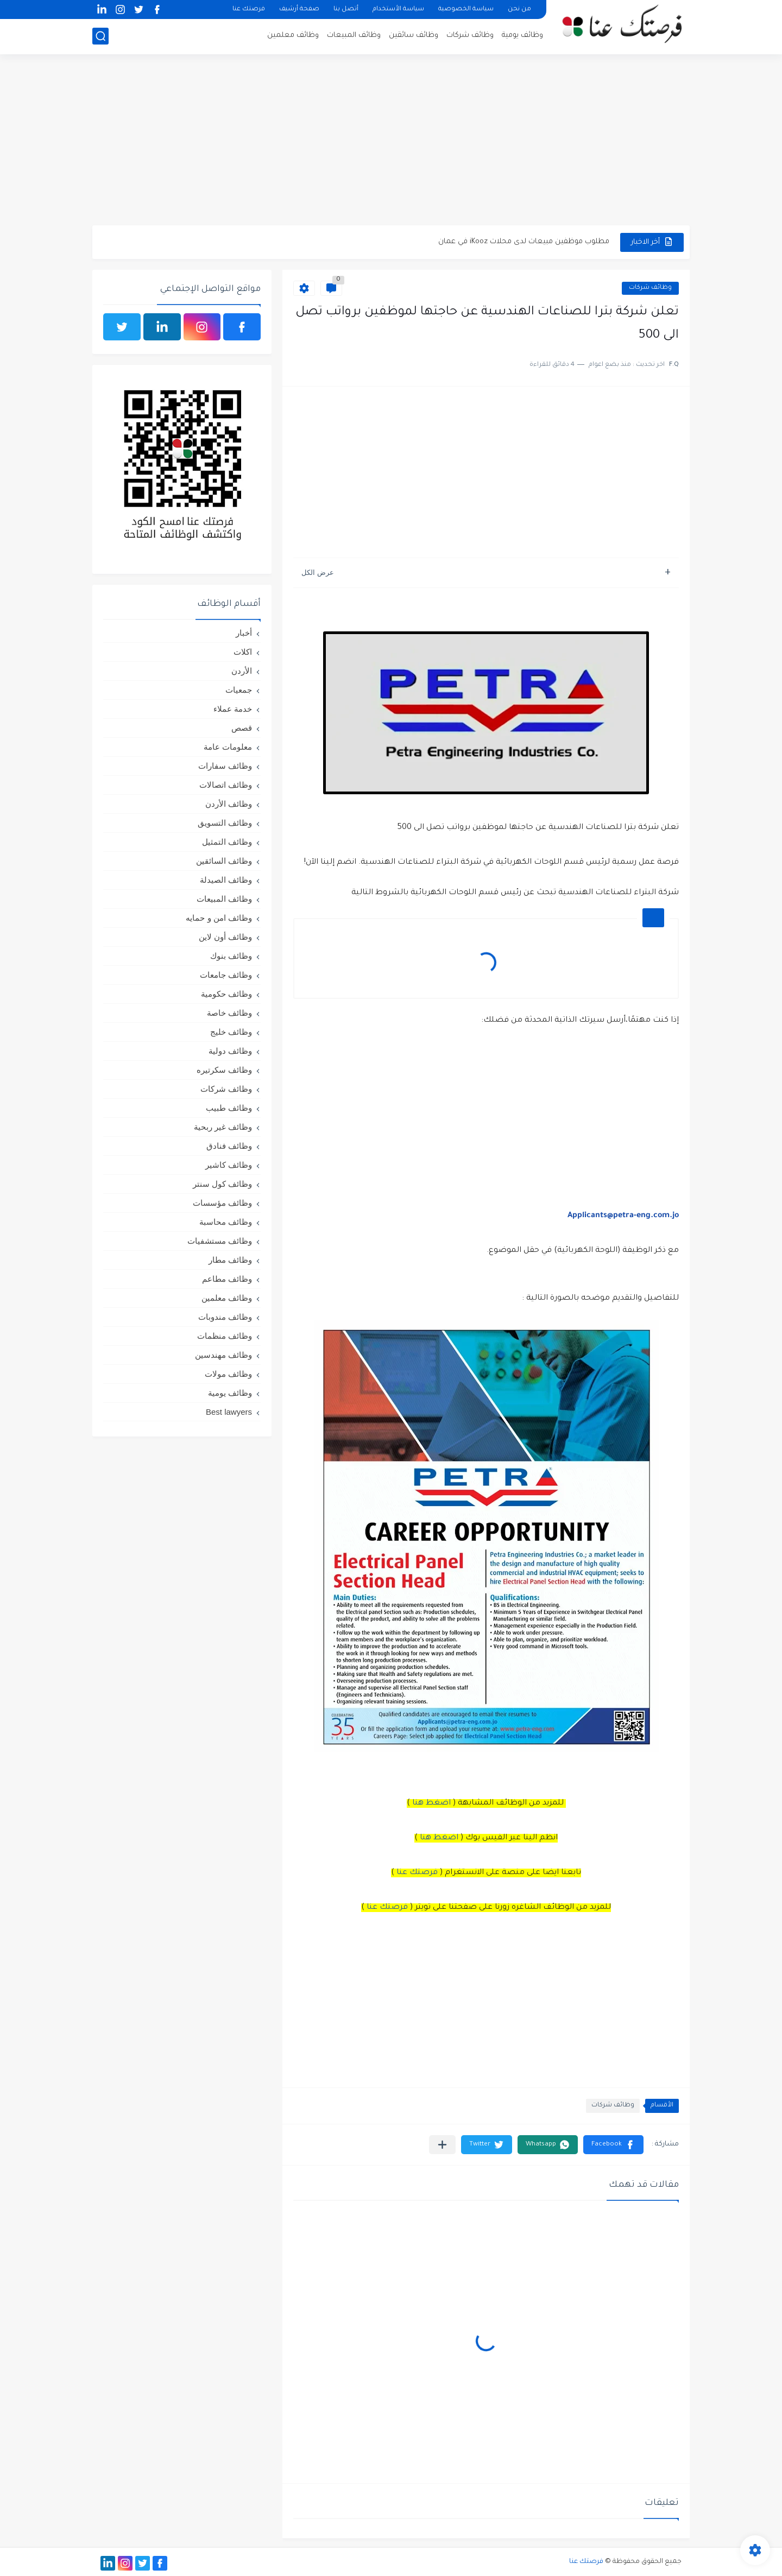 The image size is (782, 2576). Describe the element at coordinates (100, 36) in the screenshot. I see `[بحث]` at that location.